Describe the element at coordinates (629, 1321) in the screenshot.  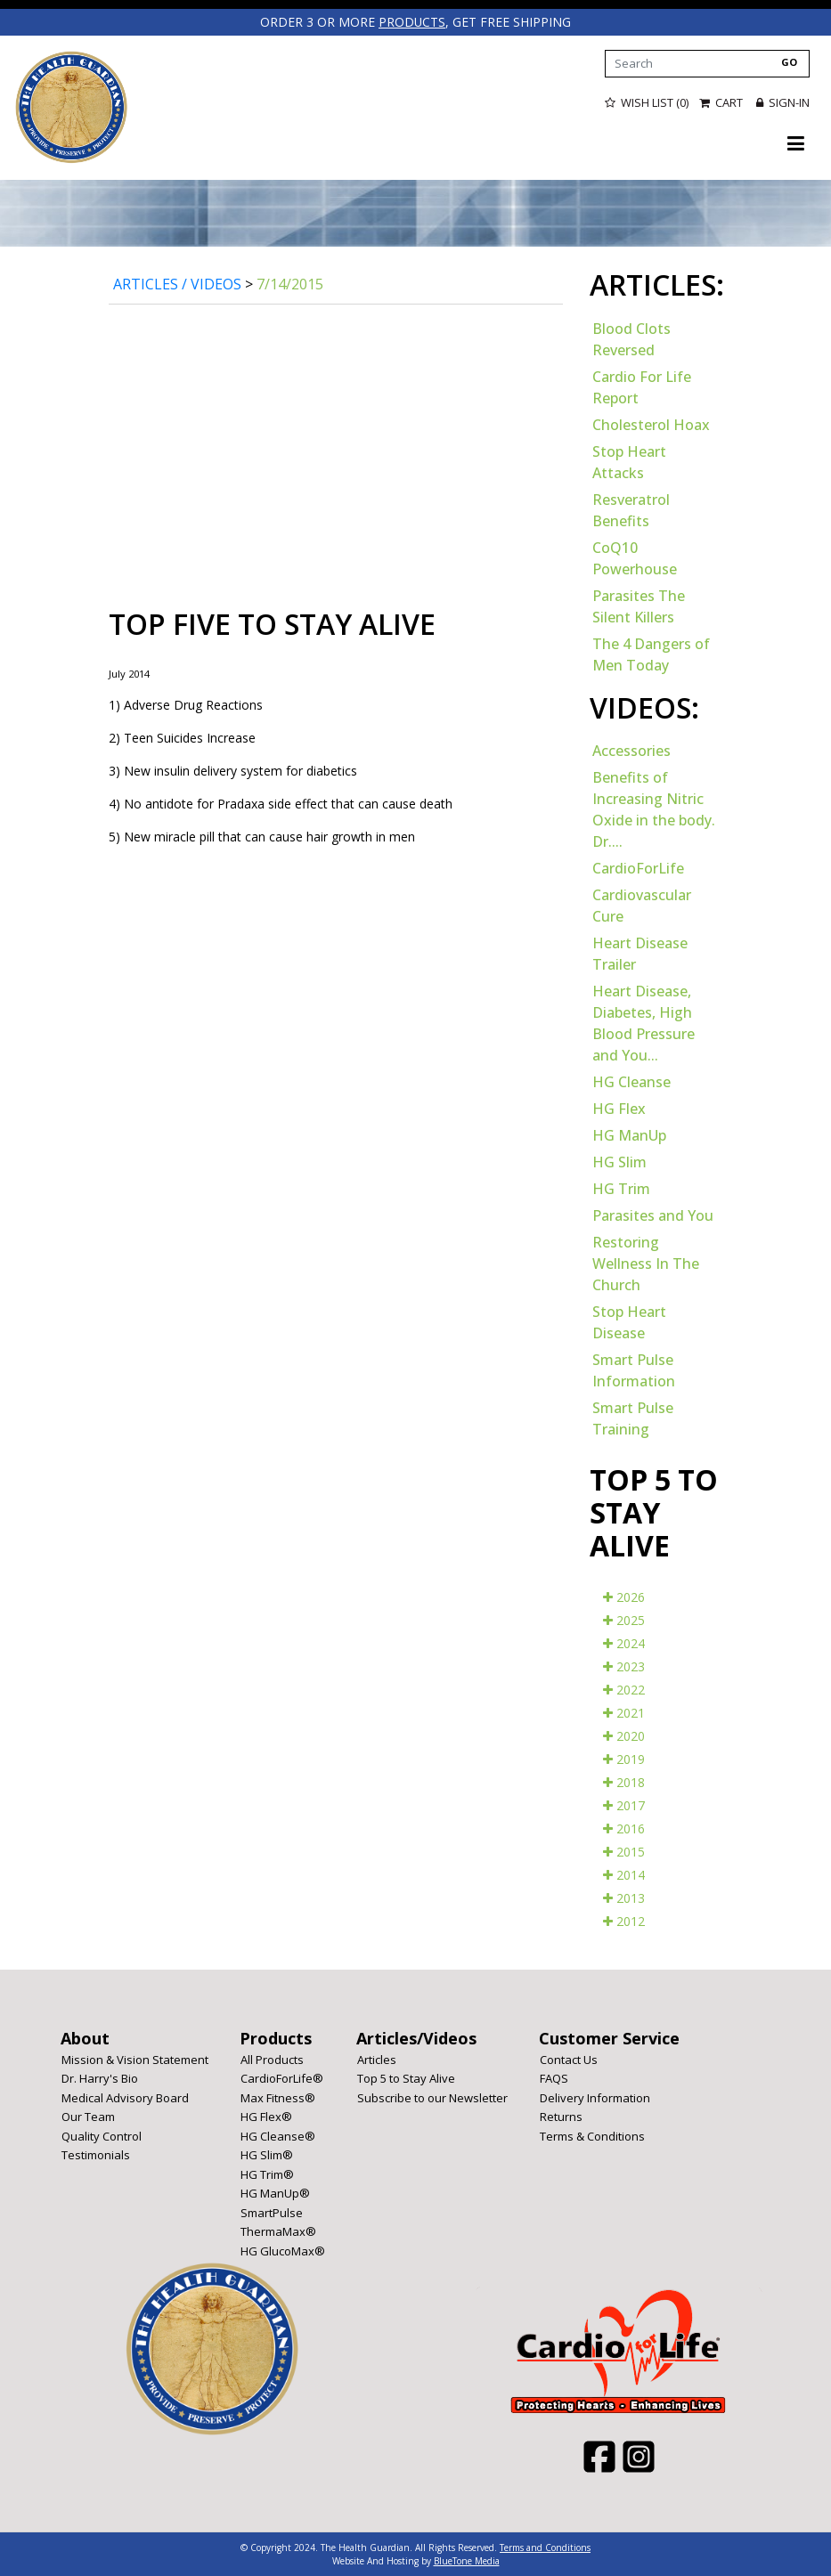
I see `Stop Heart Disease` at that location.